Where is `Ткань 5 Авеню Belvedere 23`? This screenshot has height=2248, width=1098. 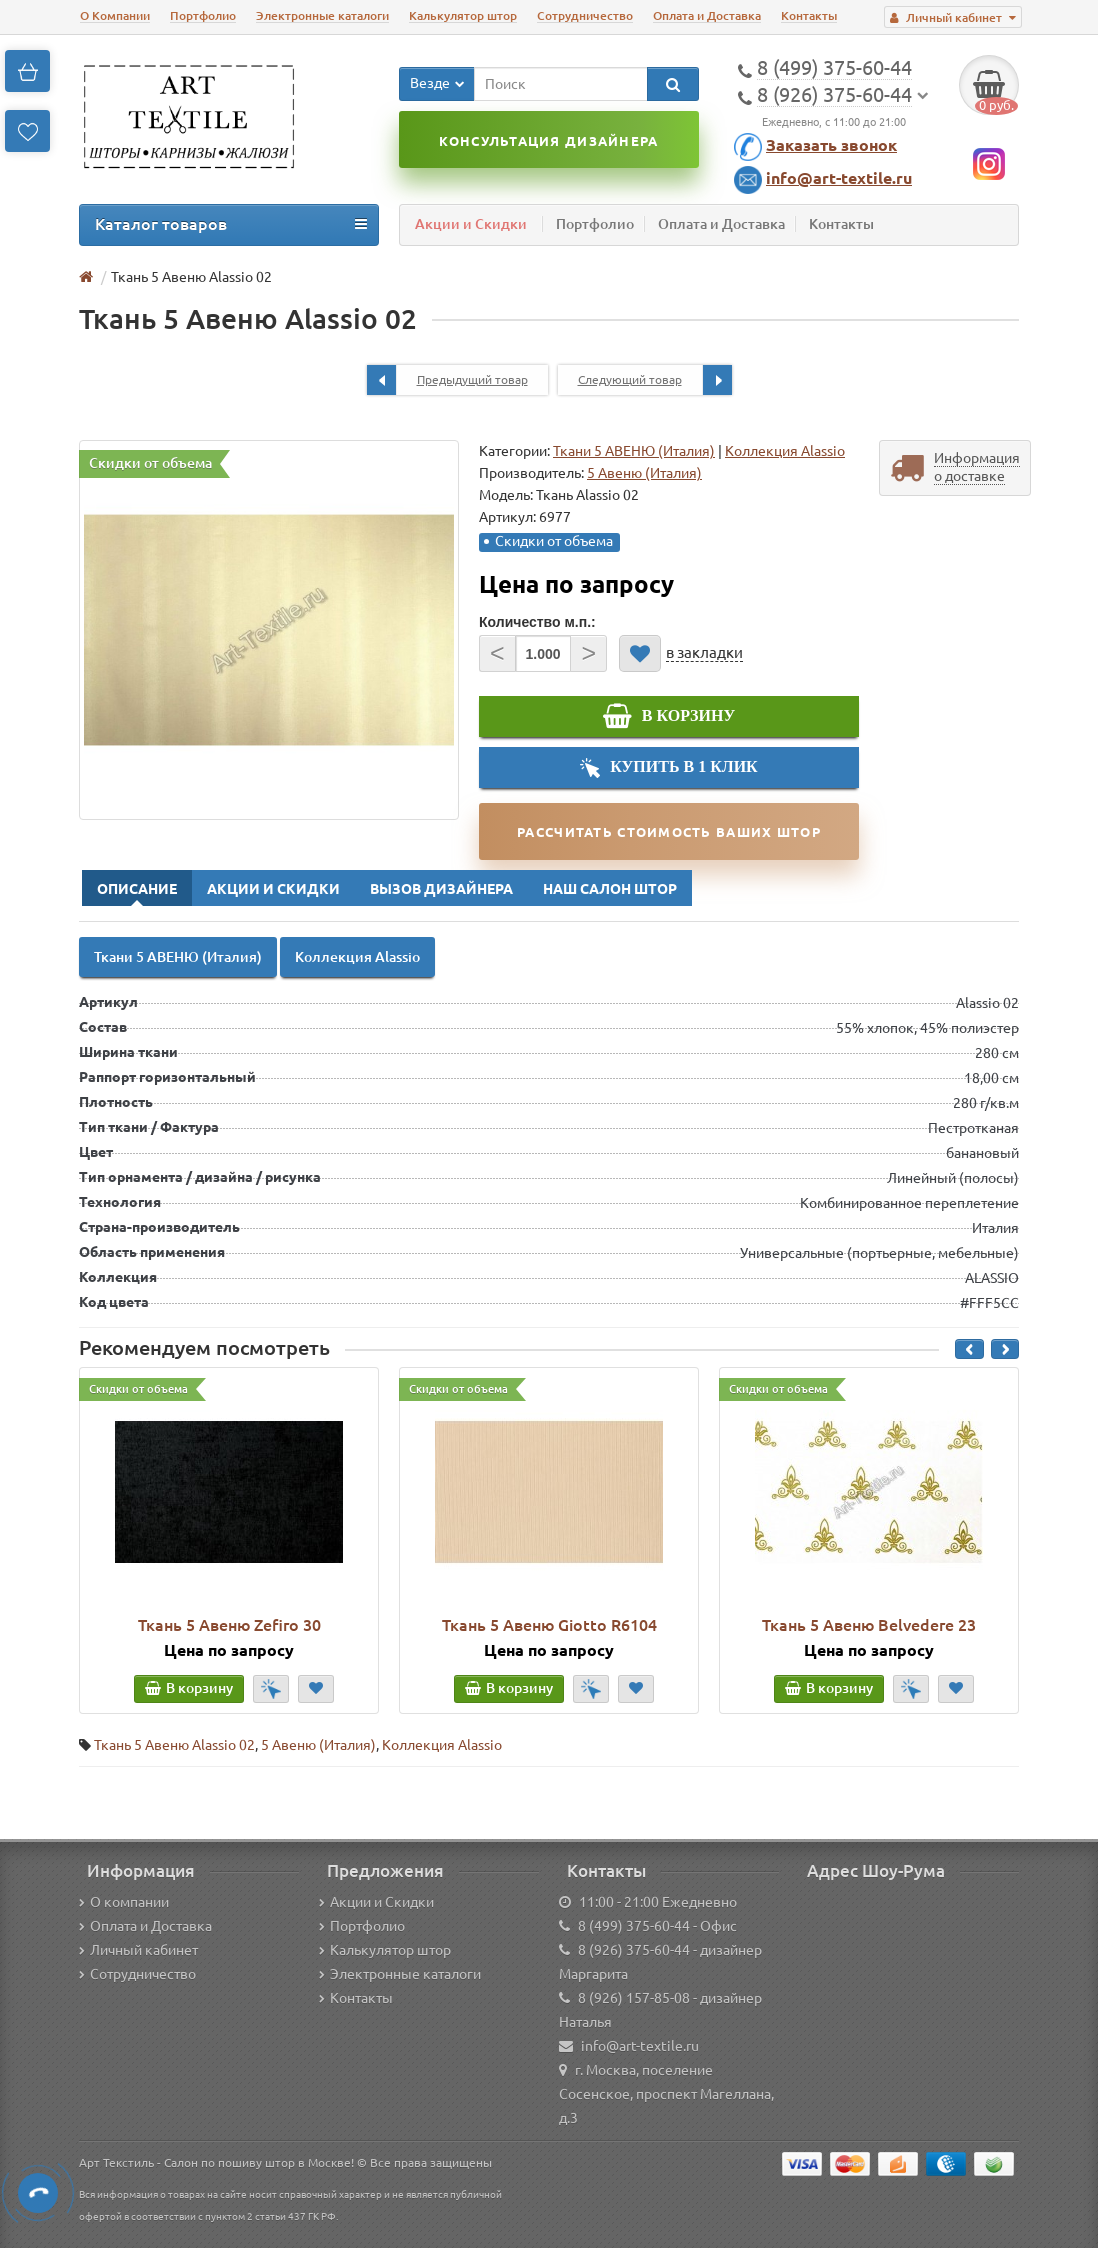
Ткань 5 Авеню Belvedere 23 is located at coordinates (869, 1625).